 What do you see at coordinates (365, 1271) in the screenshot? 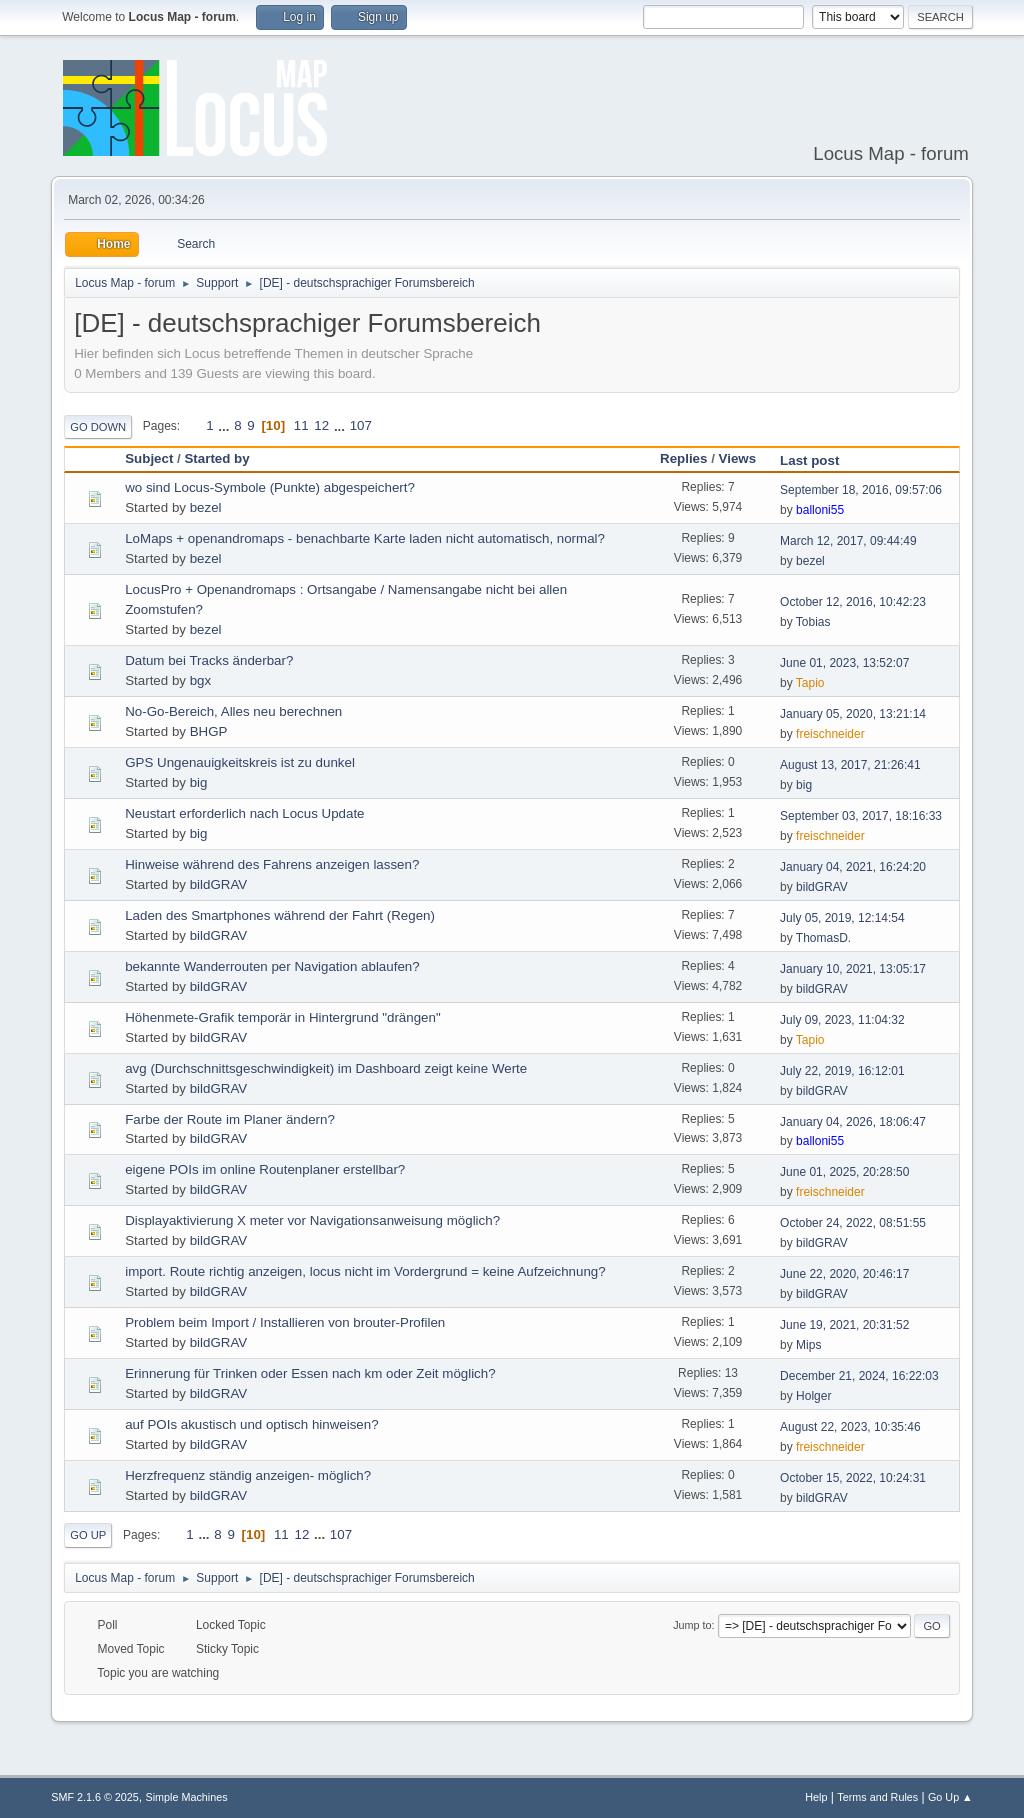
I see `import. Route richtig anzeigen, locus nicht im Vordergrund = keine Aufzeichnung?` at bounding box center [365, 1271].